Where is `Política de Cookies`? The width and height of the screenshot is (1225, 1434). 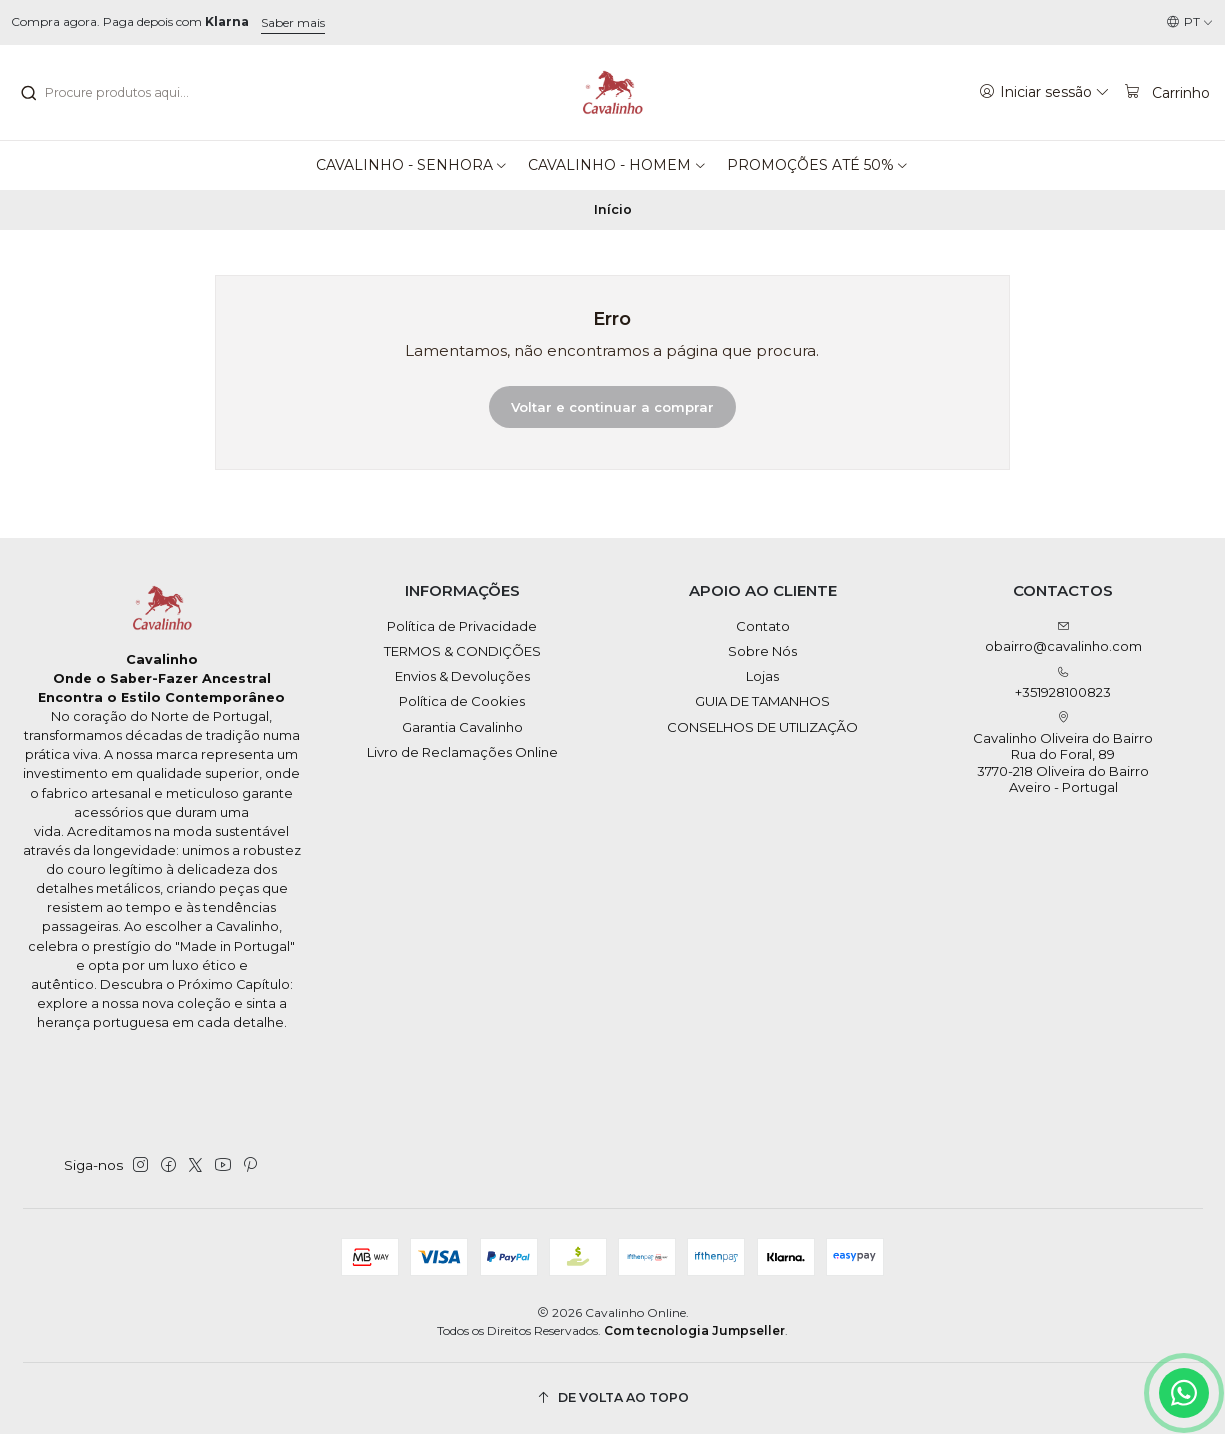 Política de Cookies is located at coordinates (462, 701).